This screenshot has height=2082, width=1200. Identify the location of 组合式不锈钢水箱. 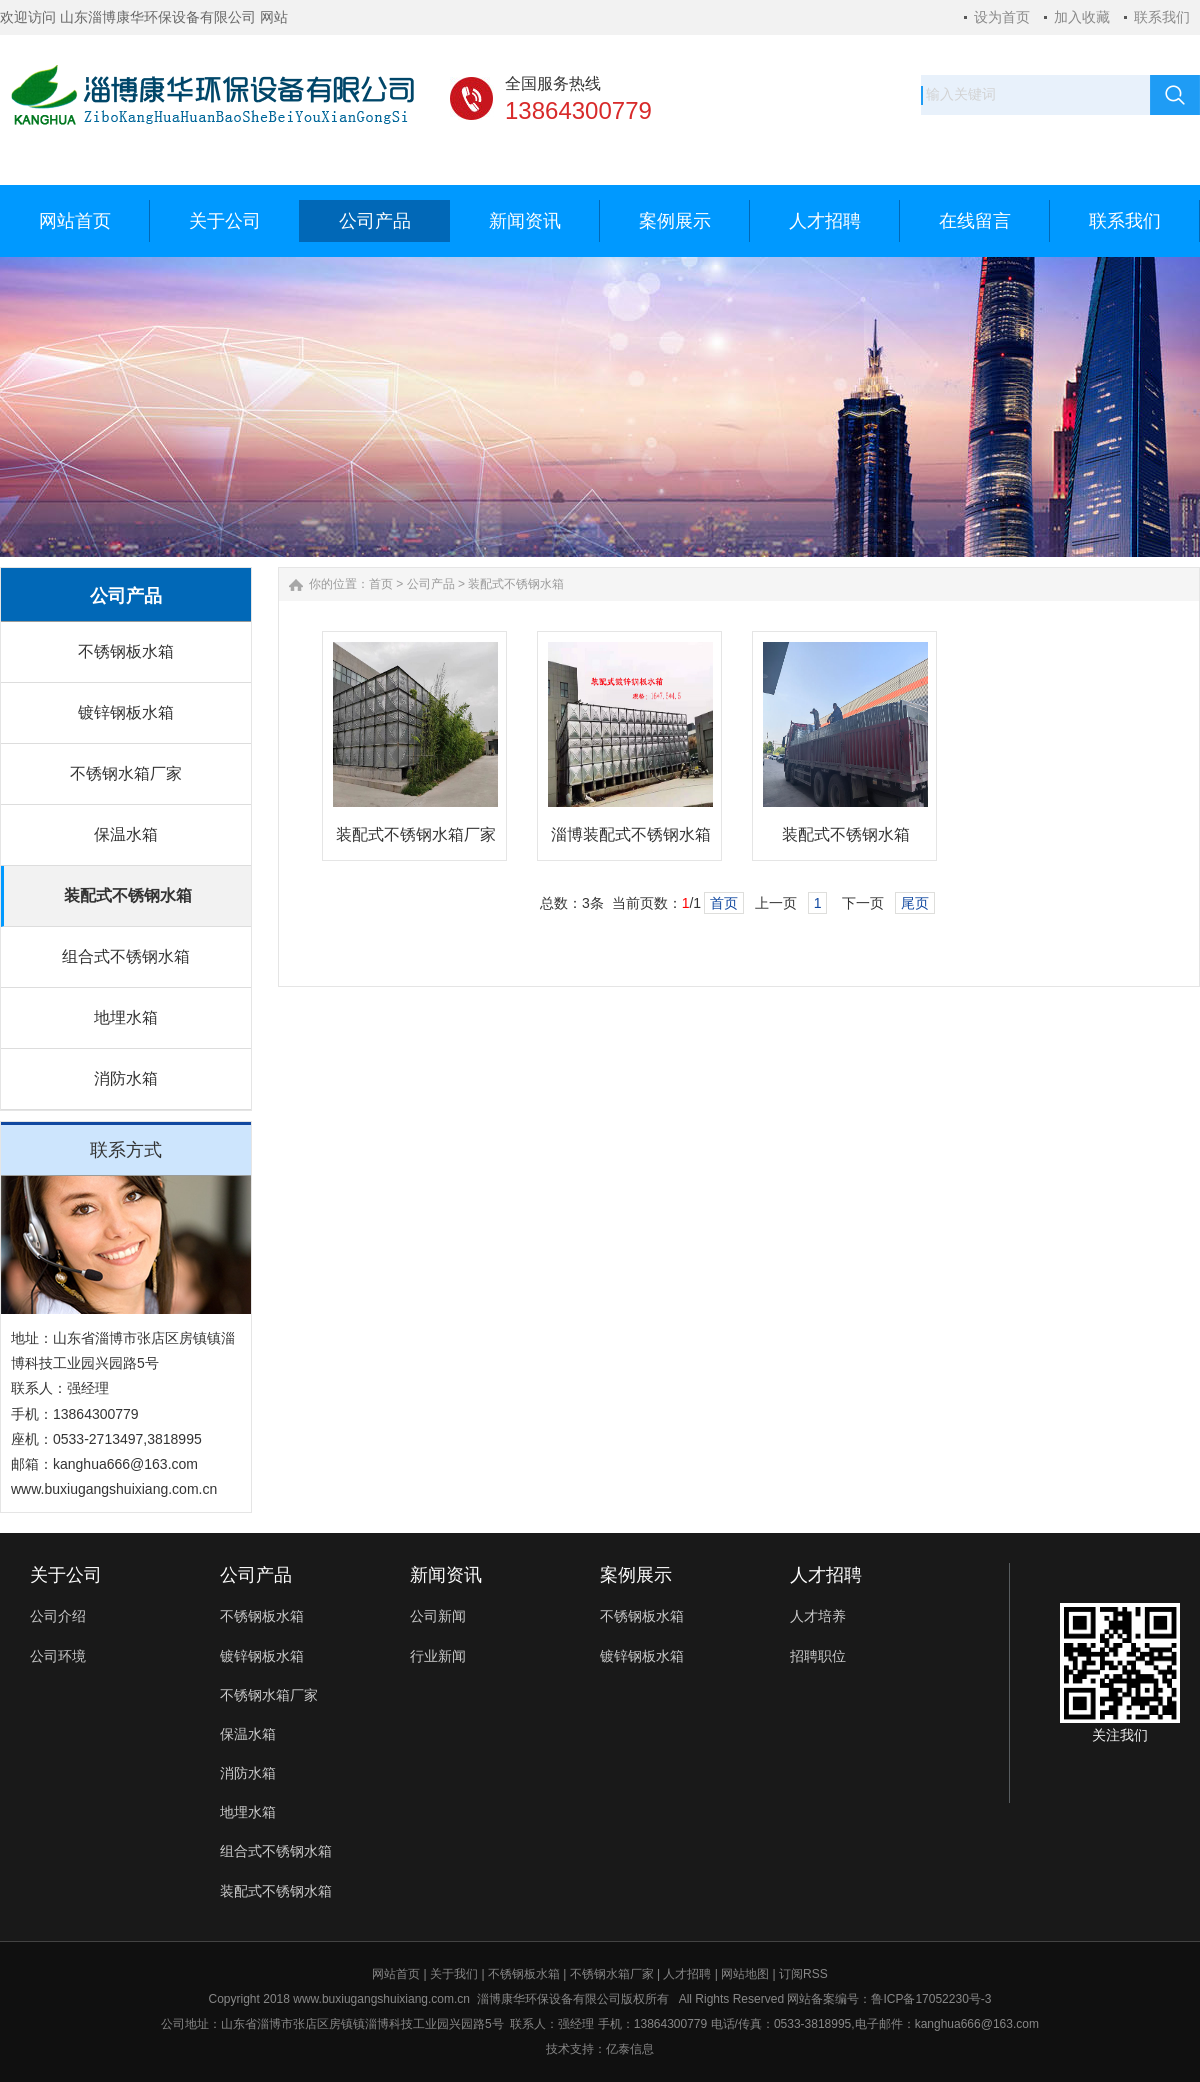
(126, 956).